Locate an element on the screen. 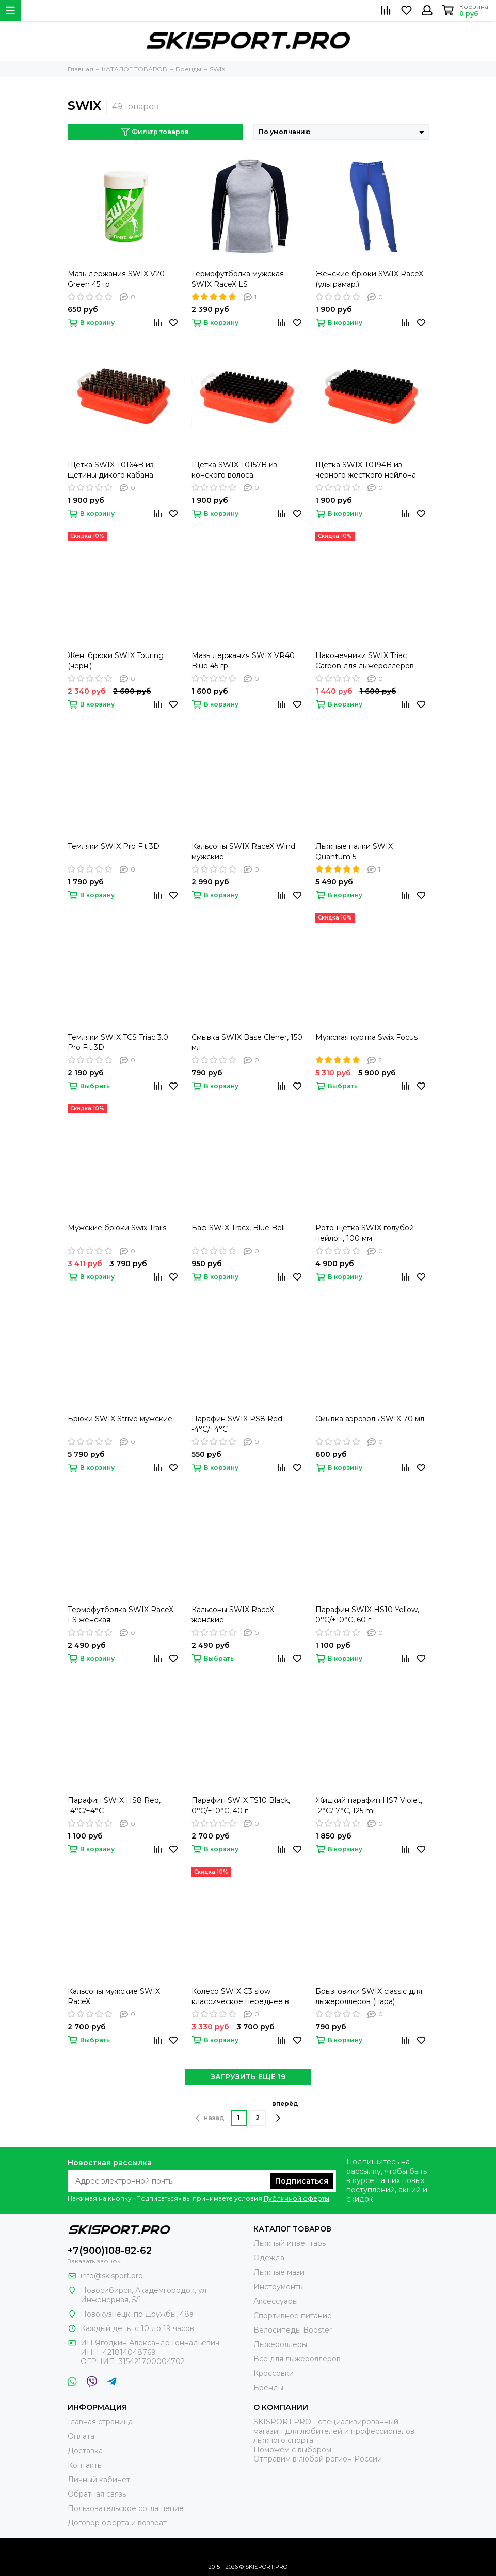  Женские брюки SWIX RaceX (ультрамар.) is located at coordinates (369, 279).